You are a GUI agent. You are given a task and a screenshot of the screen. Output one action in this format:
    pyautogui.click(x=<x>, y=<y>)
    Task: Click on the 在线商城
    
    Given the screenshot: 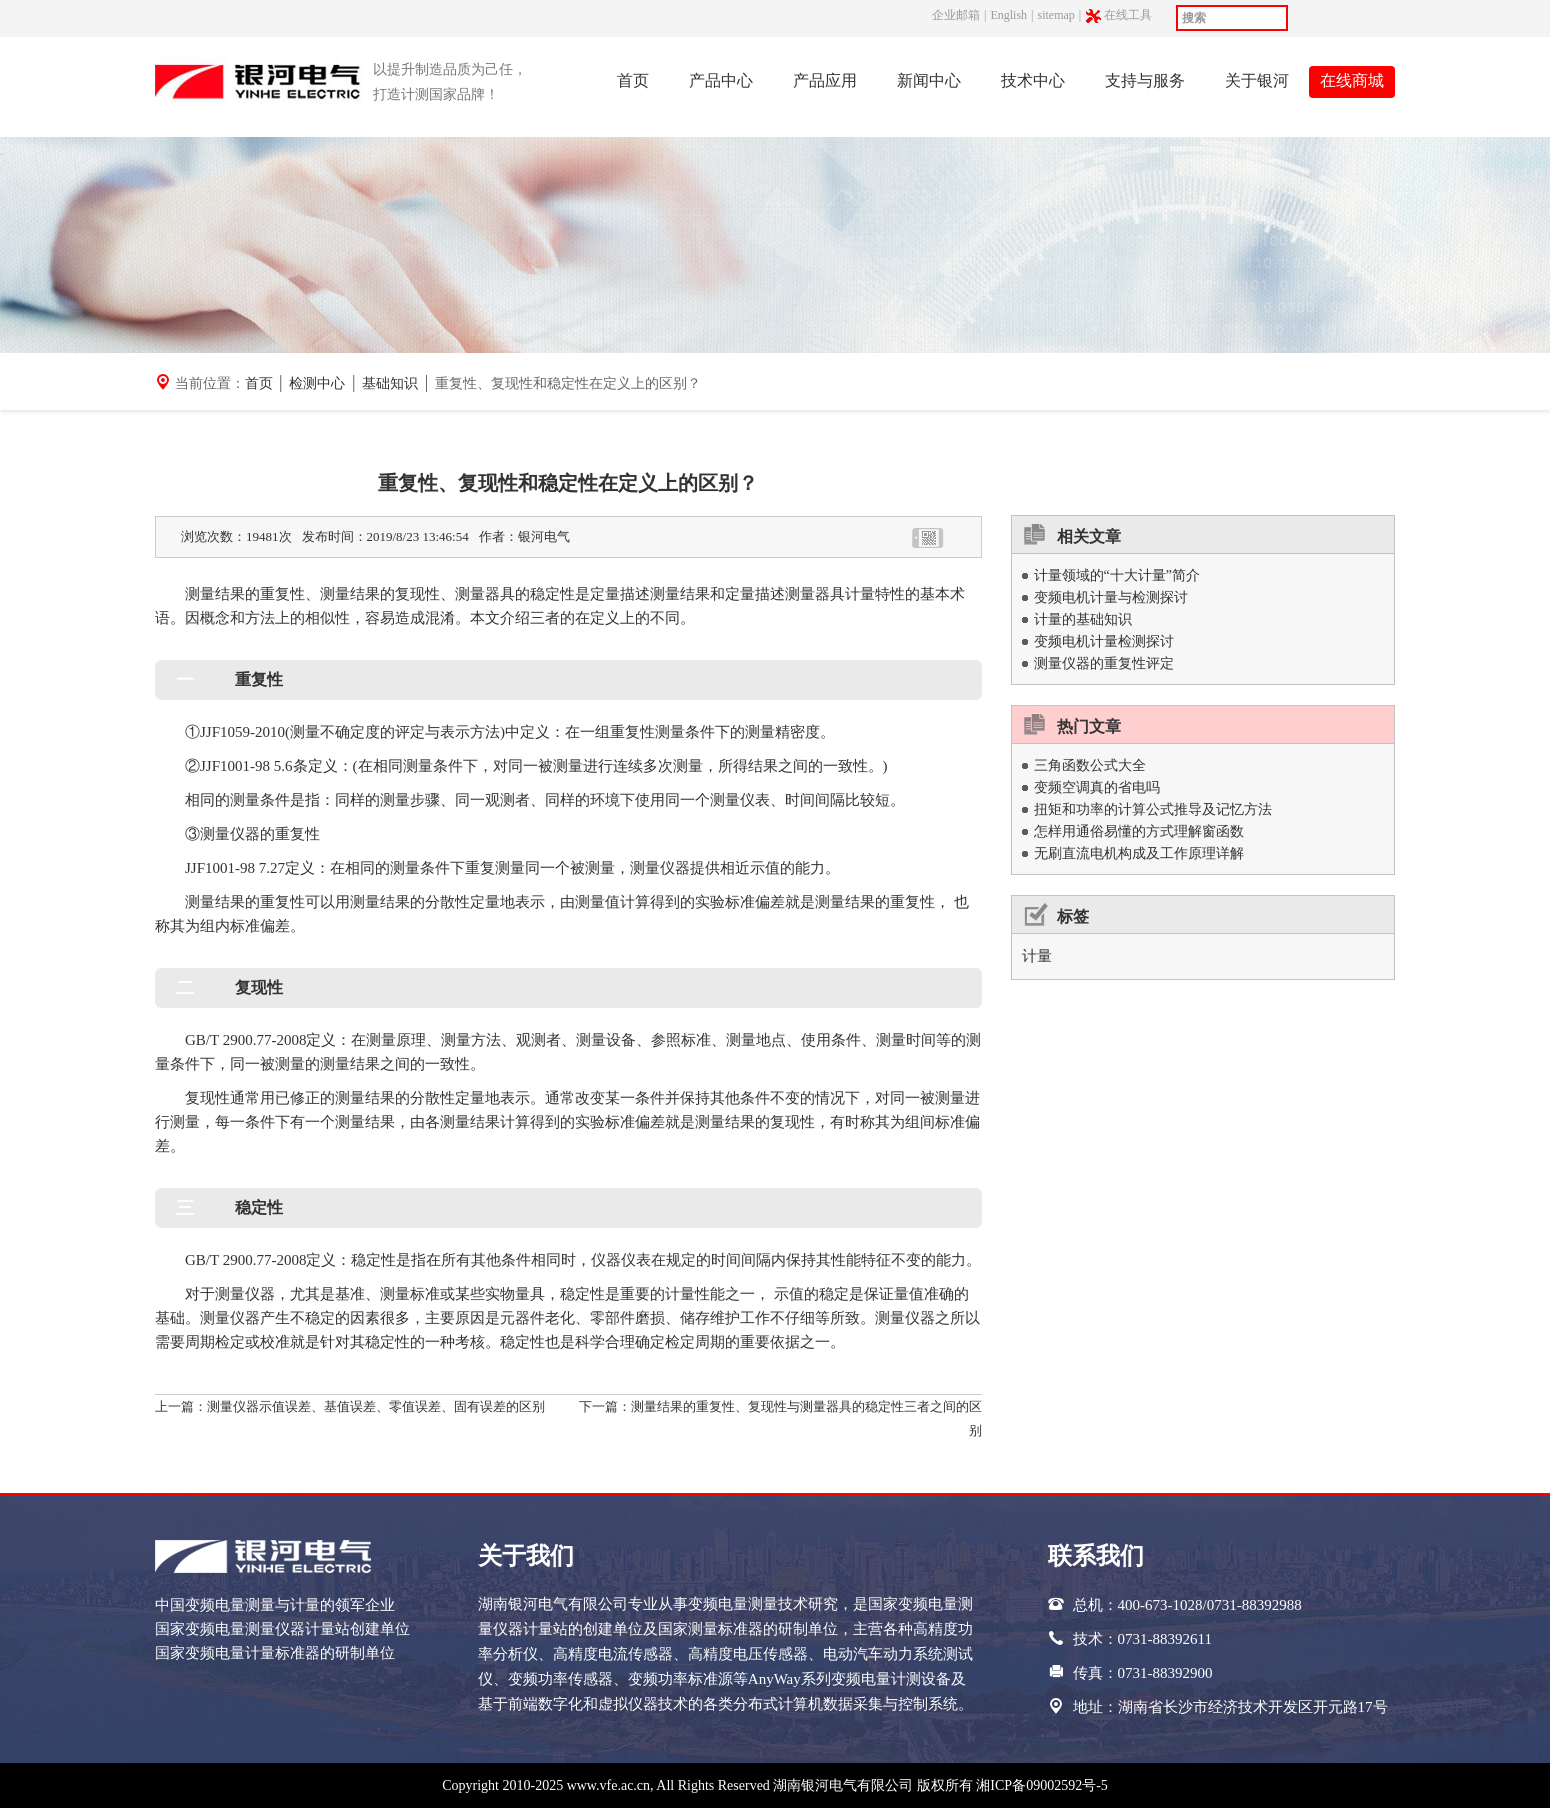 What is the action you would take?
    pyautogui.click(x=1352, y=80)
    